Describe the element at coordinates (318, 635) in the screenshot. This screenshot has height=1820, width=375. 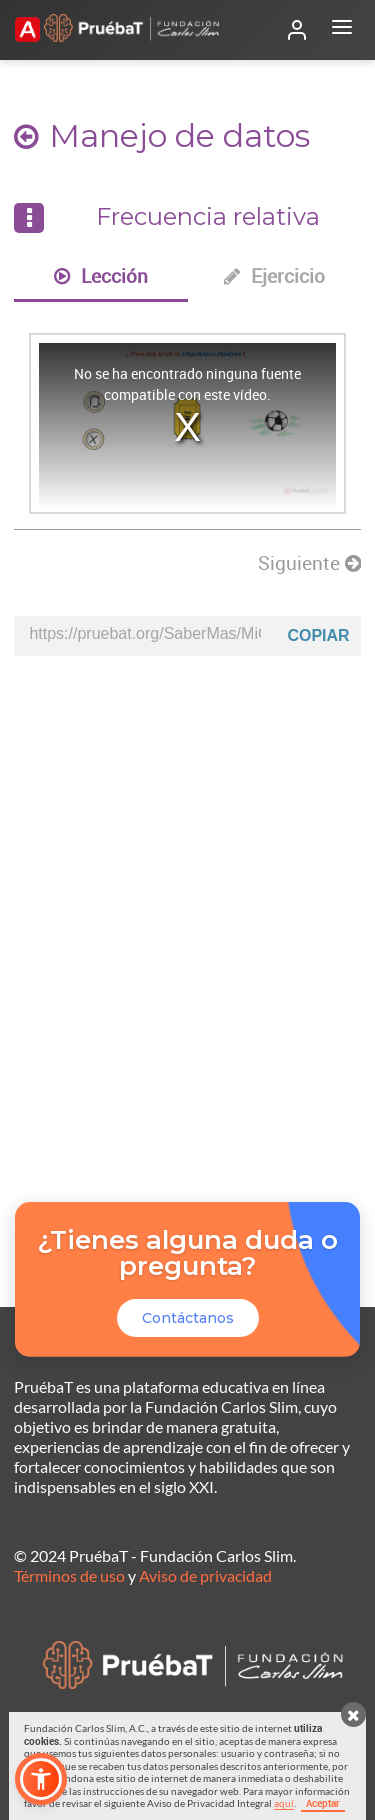
I see `Copiar` at that location.